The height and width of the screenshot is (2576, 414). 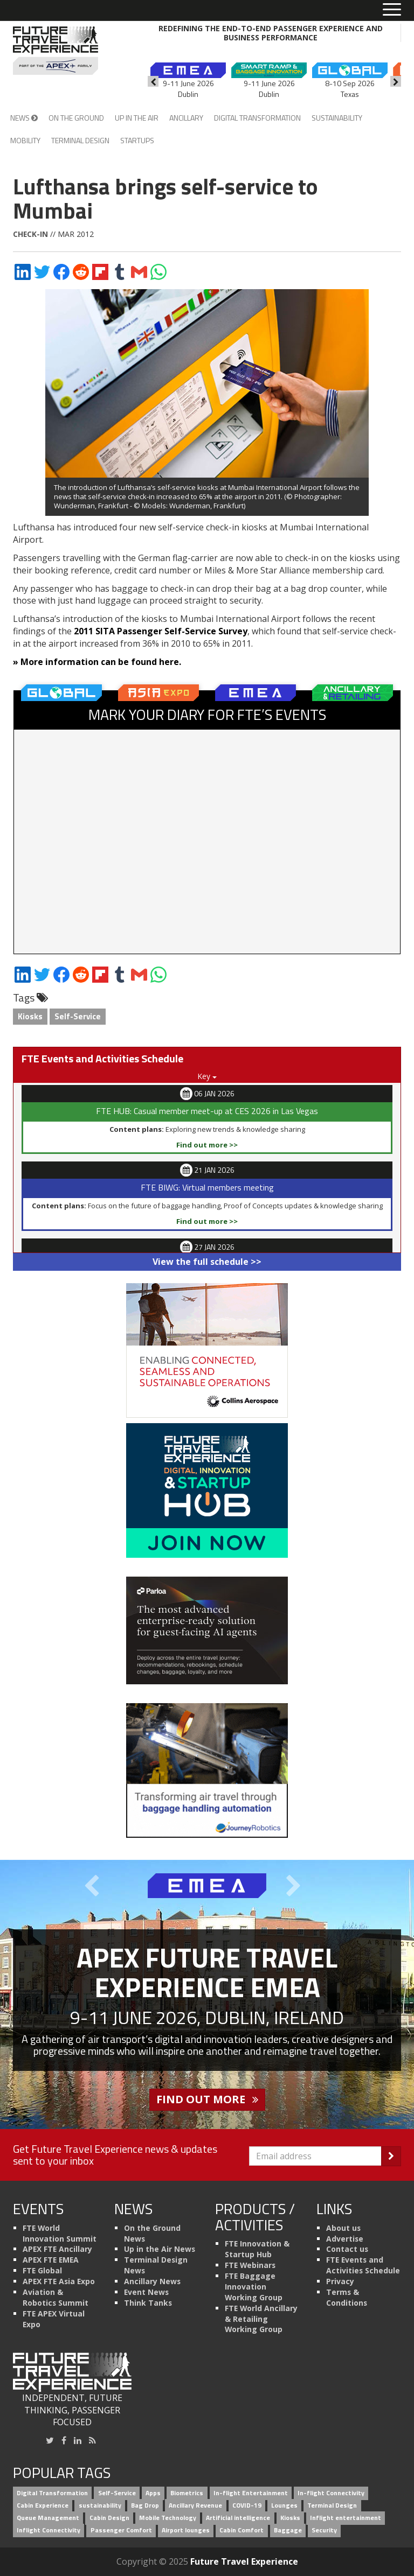 What do you see at coordinates (146, 2292) in the screenshot?
I see `Event News` at bounding box center [146, 2292].